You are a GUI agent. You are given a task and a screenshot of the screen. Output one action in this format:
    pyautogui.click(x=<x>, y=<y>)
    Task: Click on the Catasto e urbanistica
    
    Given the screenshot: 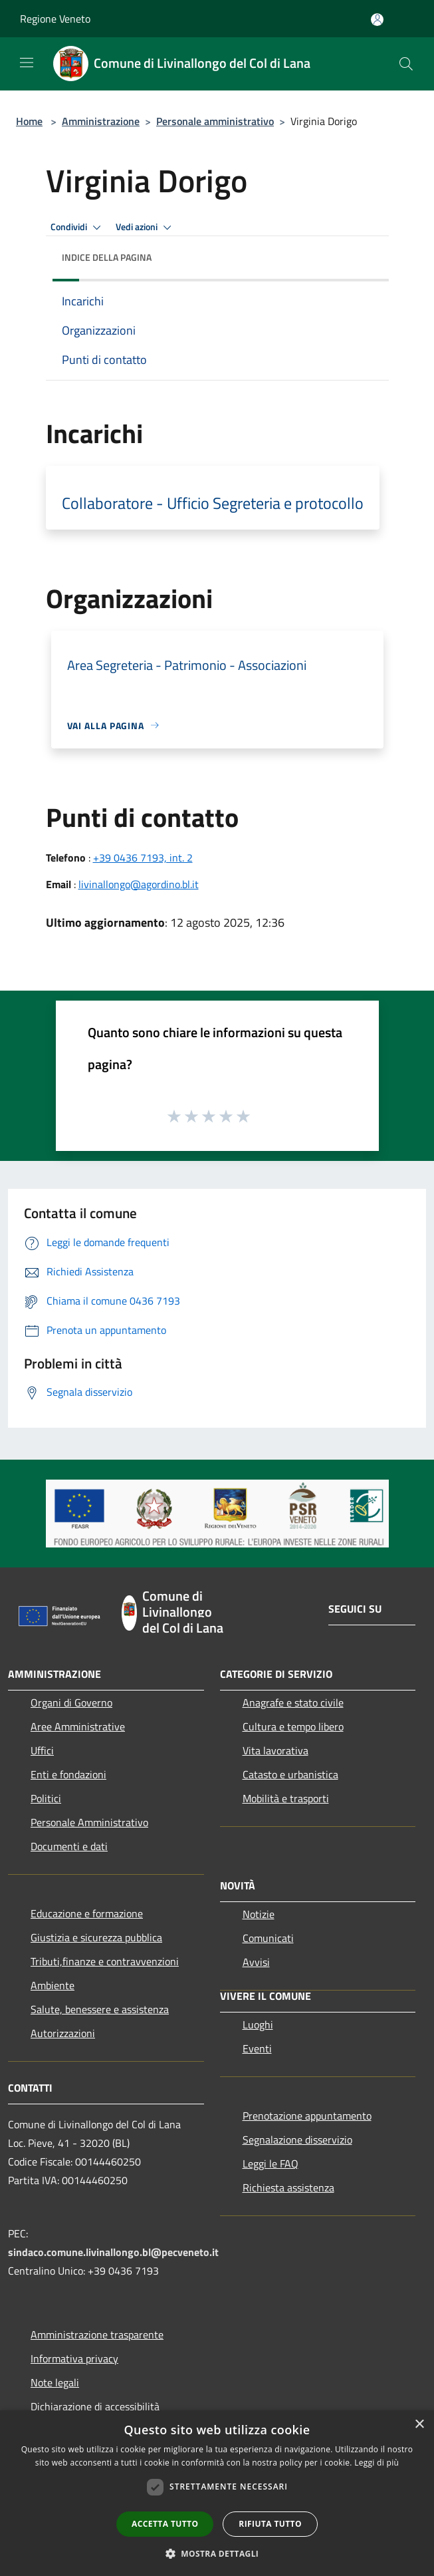 What is the action you would take?
    pyautogui.click(x=290, y=1774)
    